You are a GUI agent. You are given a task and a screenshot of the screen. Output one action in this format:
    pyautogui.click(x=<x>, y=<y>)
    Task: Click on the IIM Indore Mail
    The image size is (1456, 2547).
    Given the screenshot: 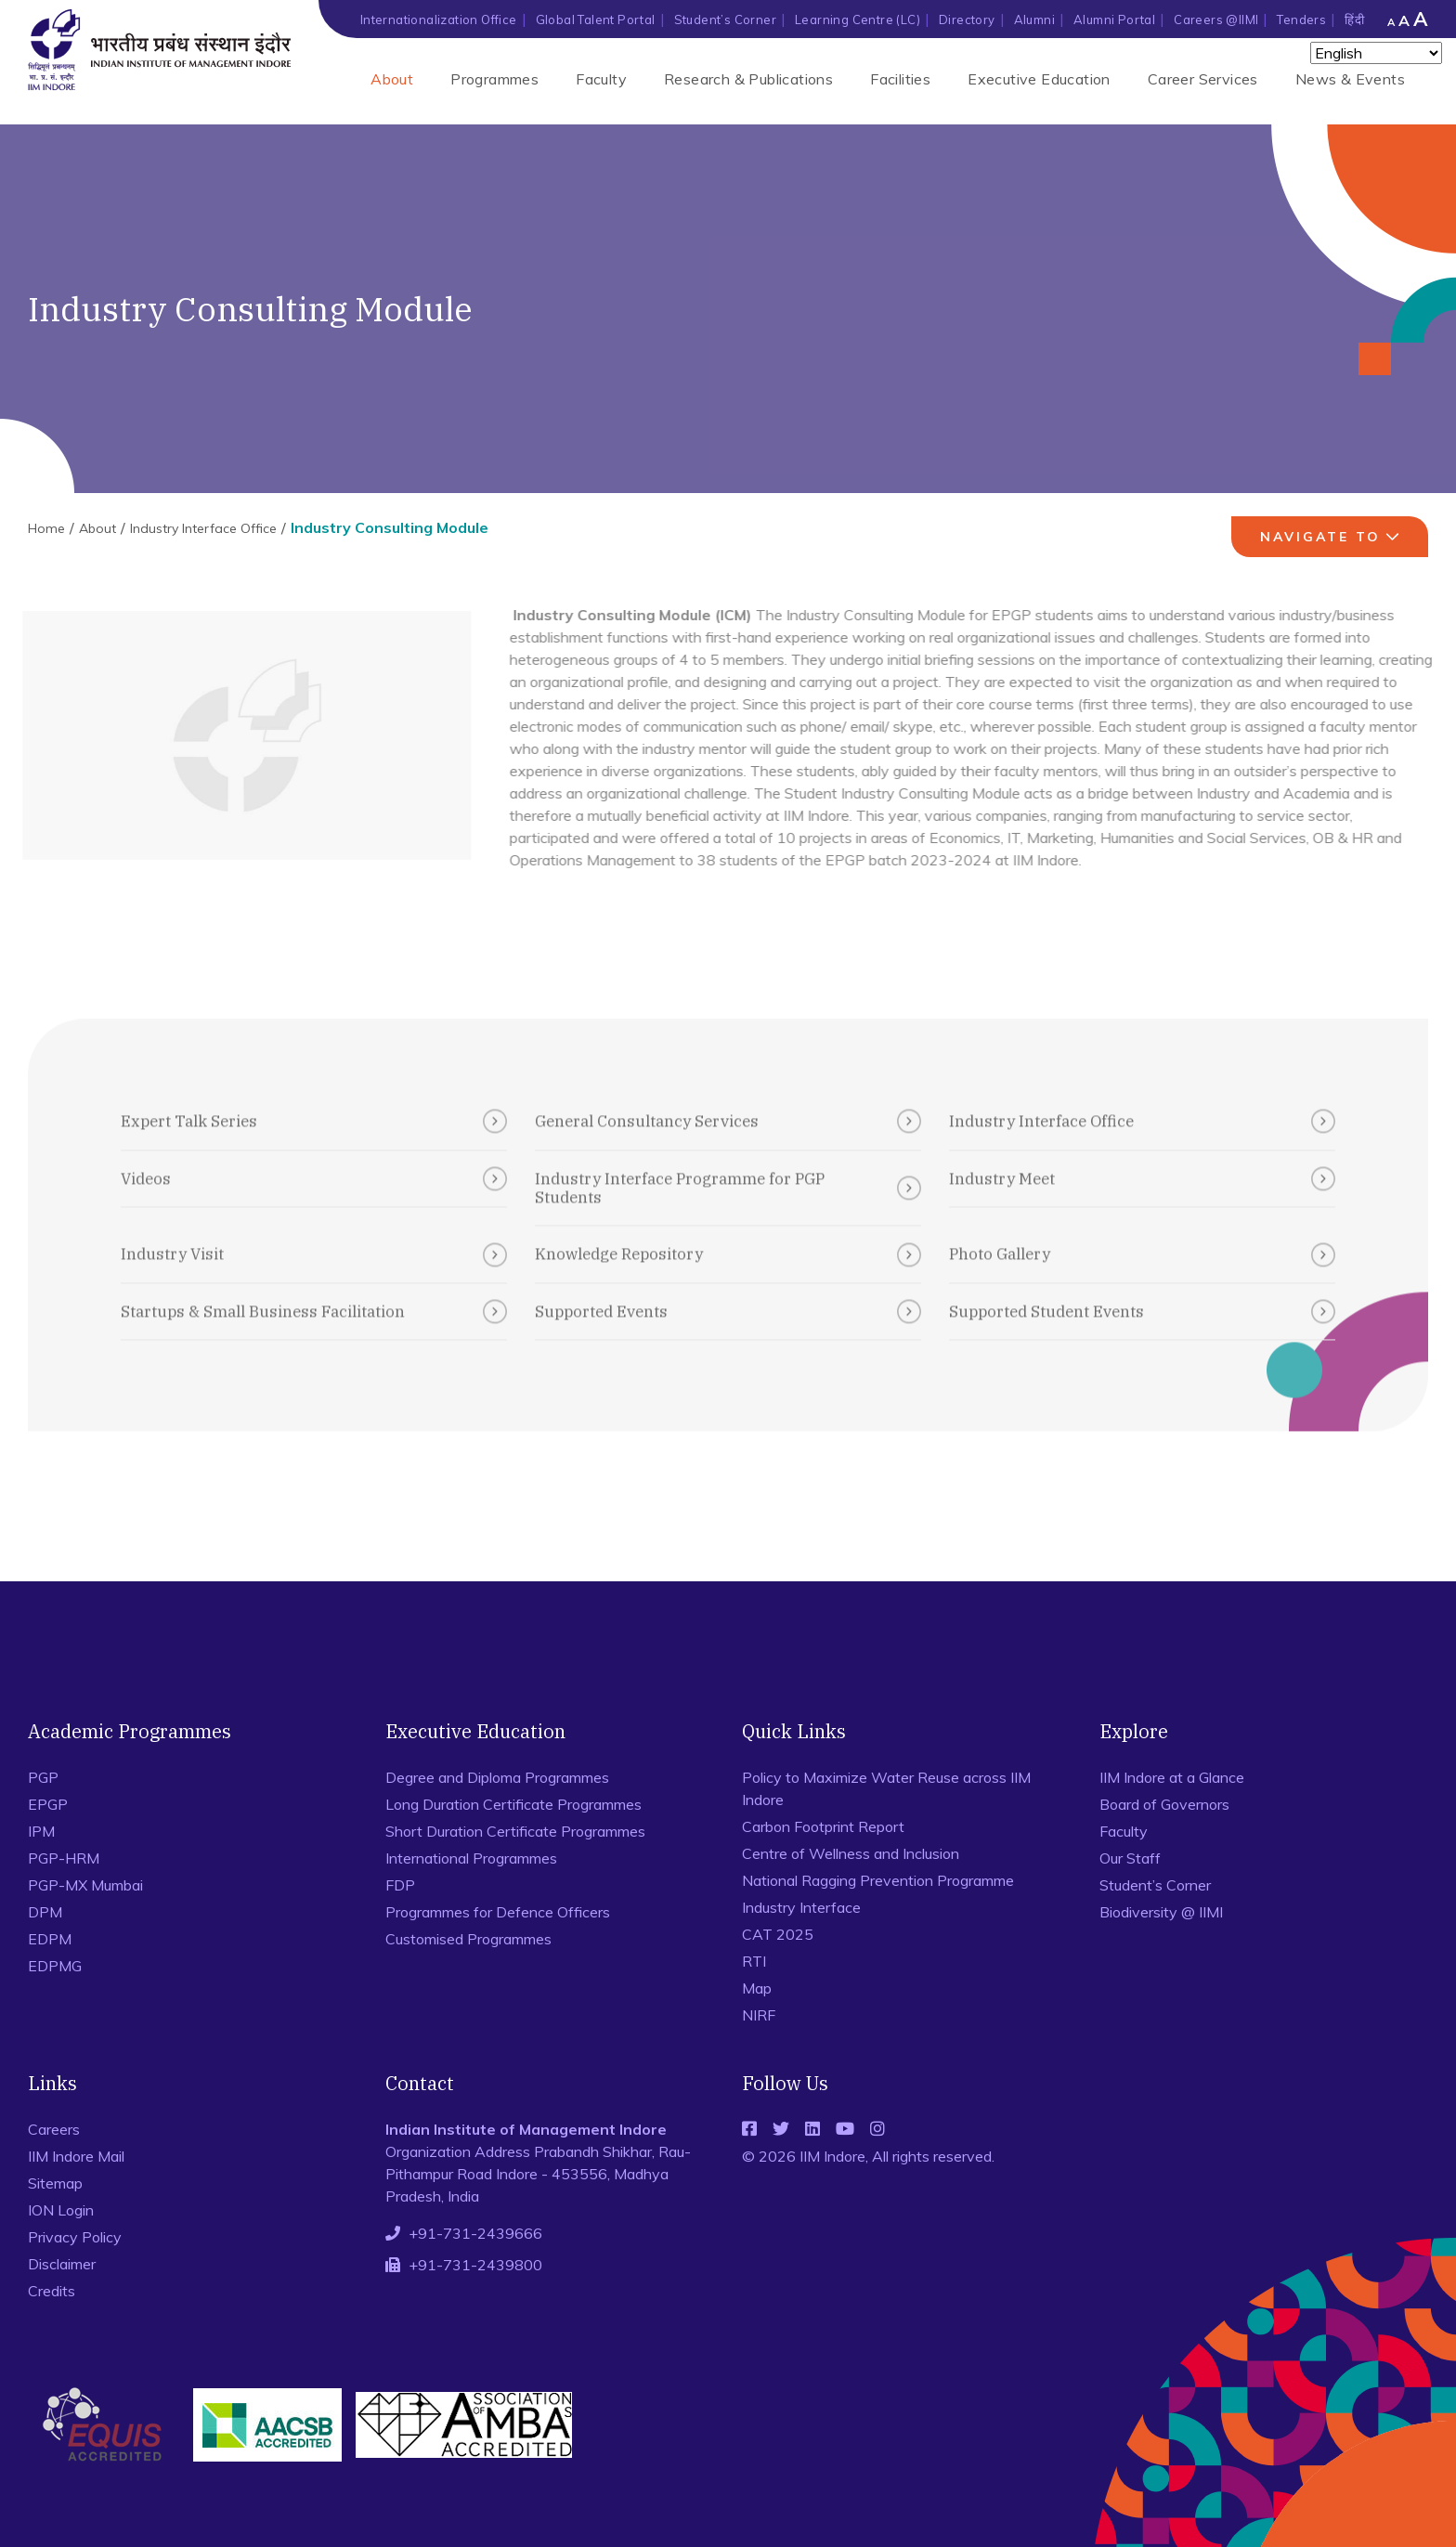 What is the action you would take?
    pyautogui.click(x=76, y=2156)
    